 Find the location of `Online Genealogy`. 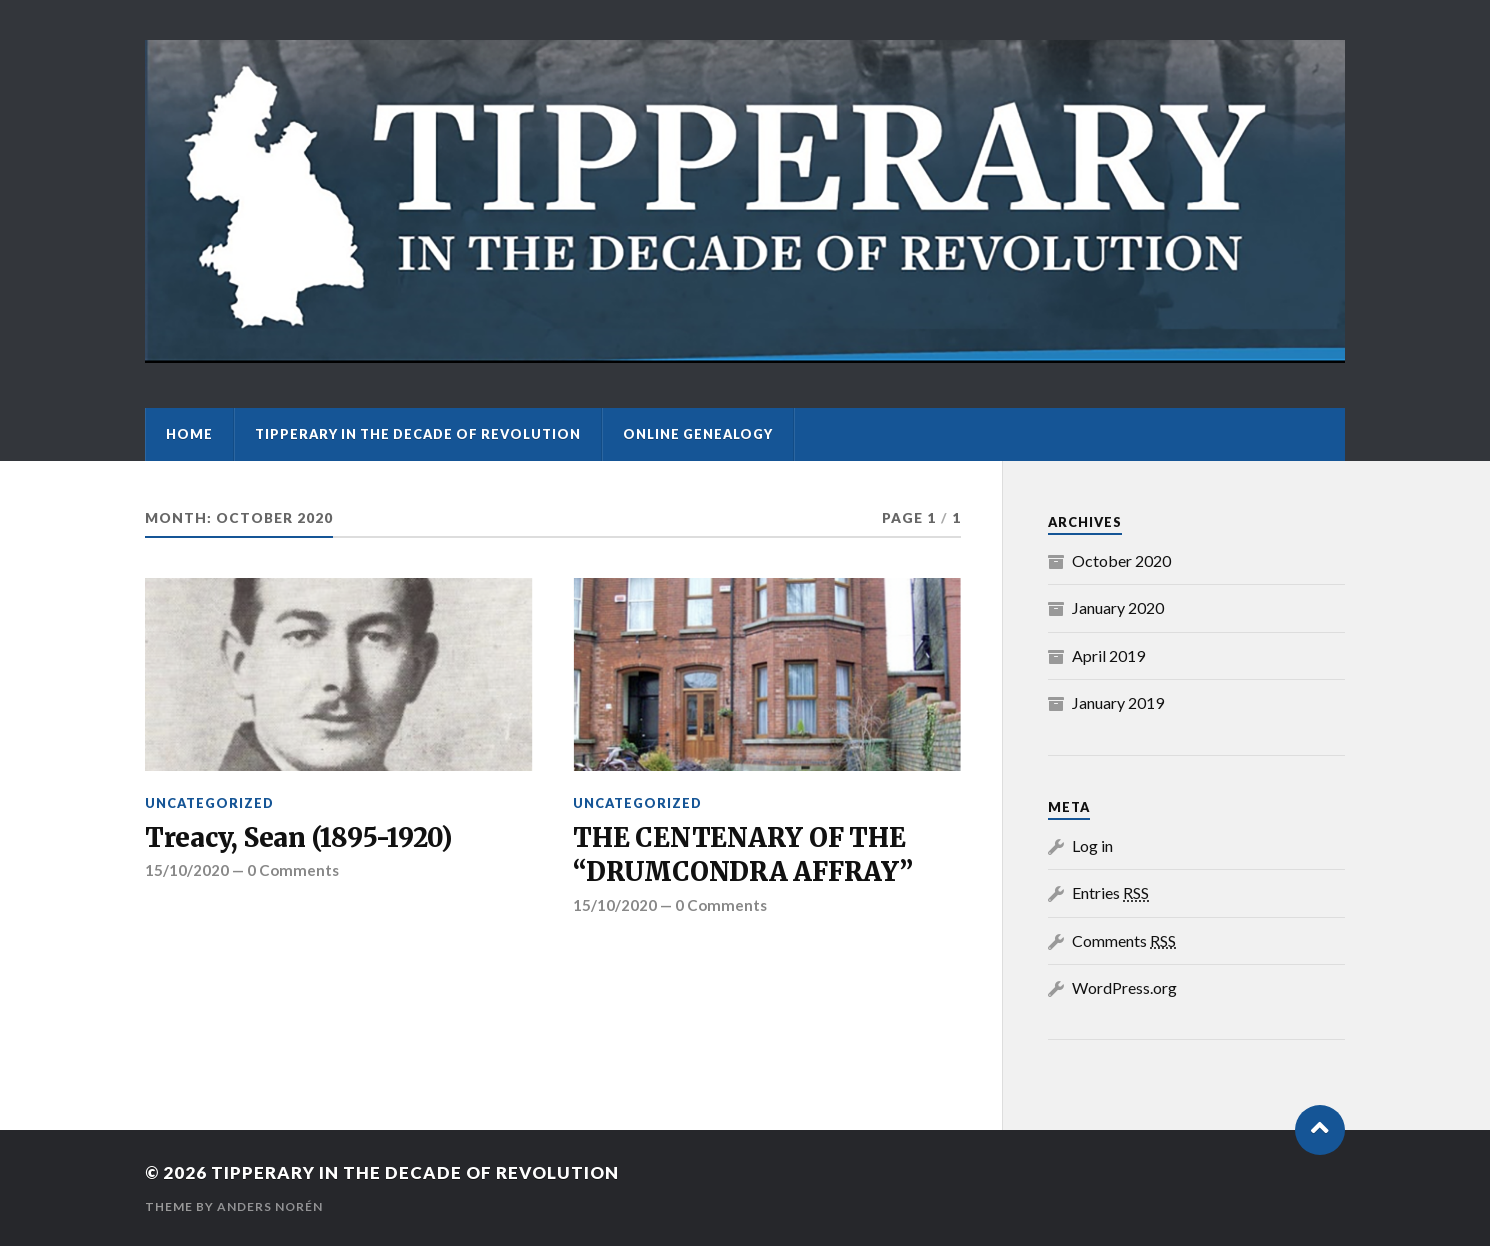

Online Genealogy is located at coordinates (698, 434).